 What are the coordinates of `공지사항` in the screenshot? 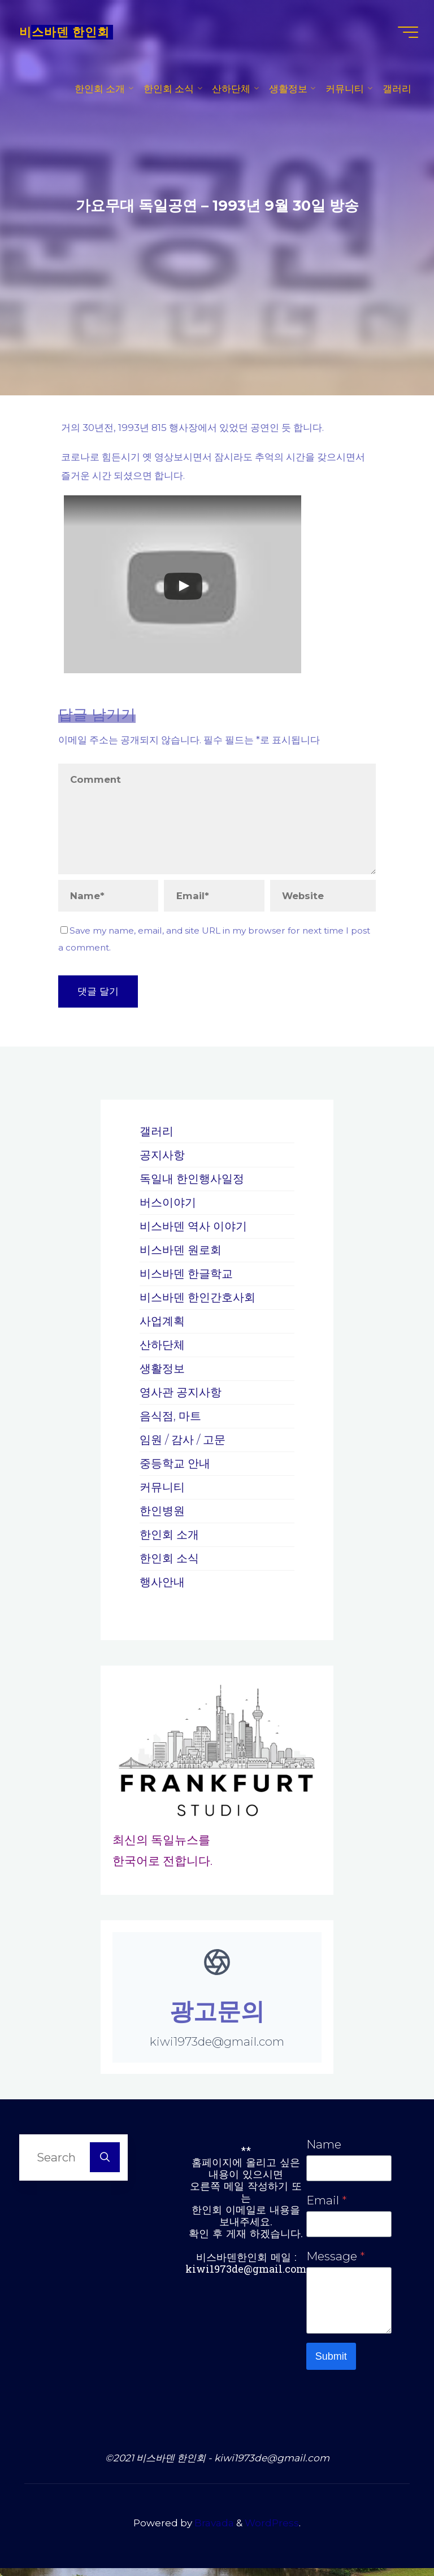 It's located at (163, 1160).